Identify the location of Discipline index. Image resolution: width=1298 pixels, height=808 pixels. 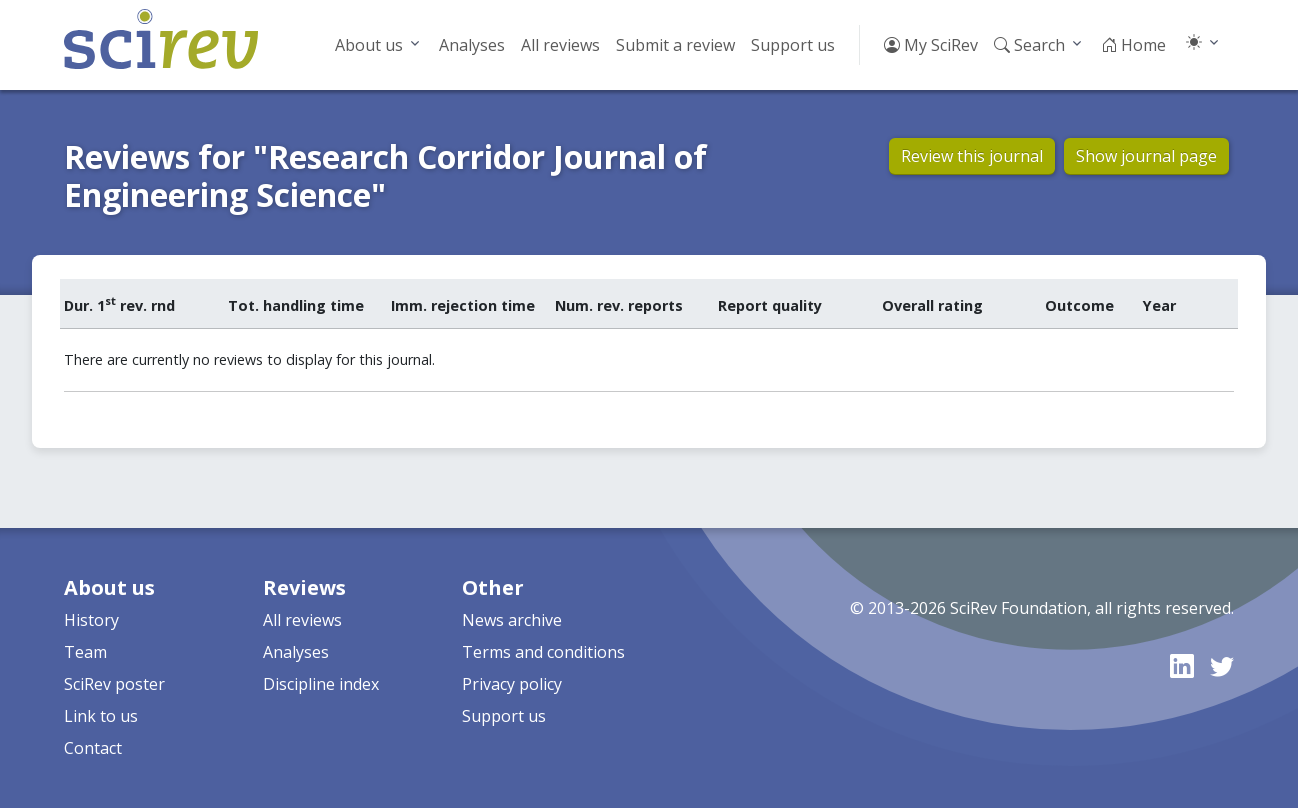
(321, 684).